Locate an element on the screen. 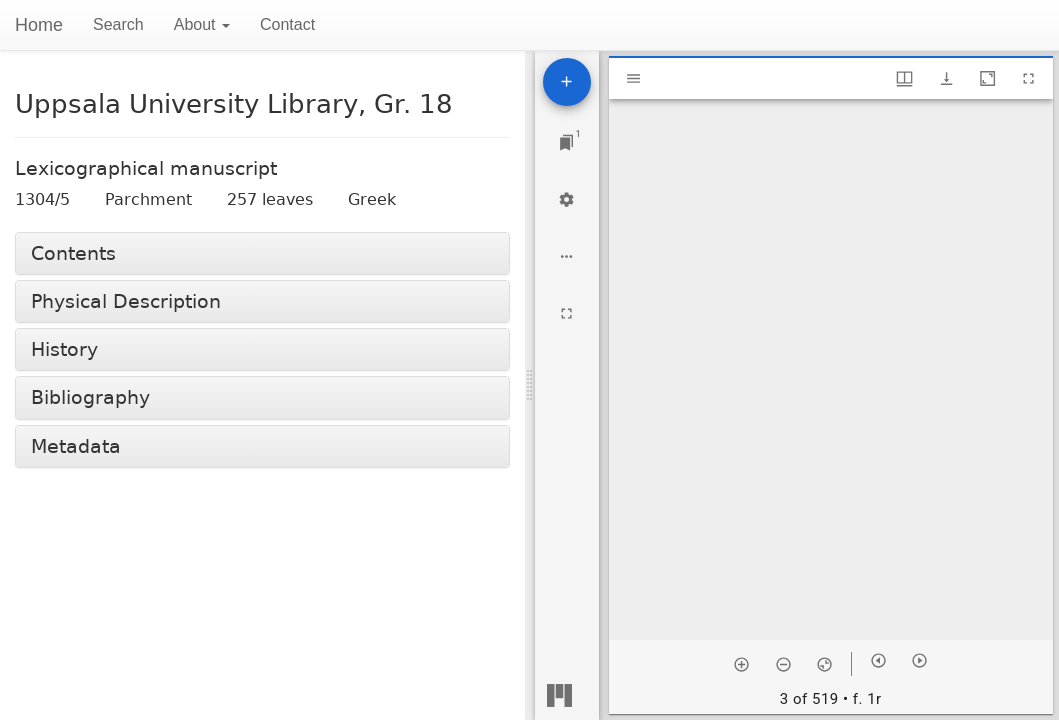 This screenshot has height=720, width=1059. [Workspace options] is located at coordinates (566, 256).